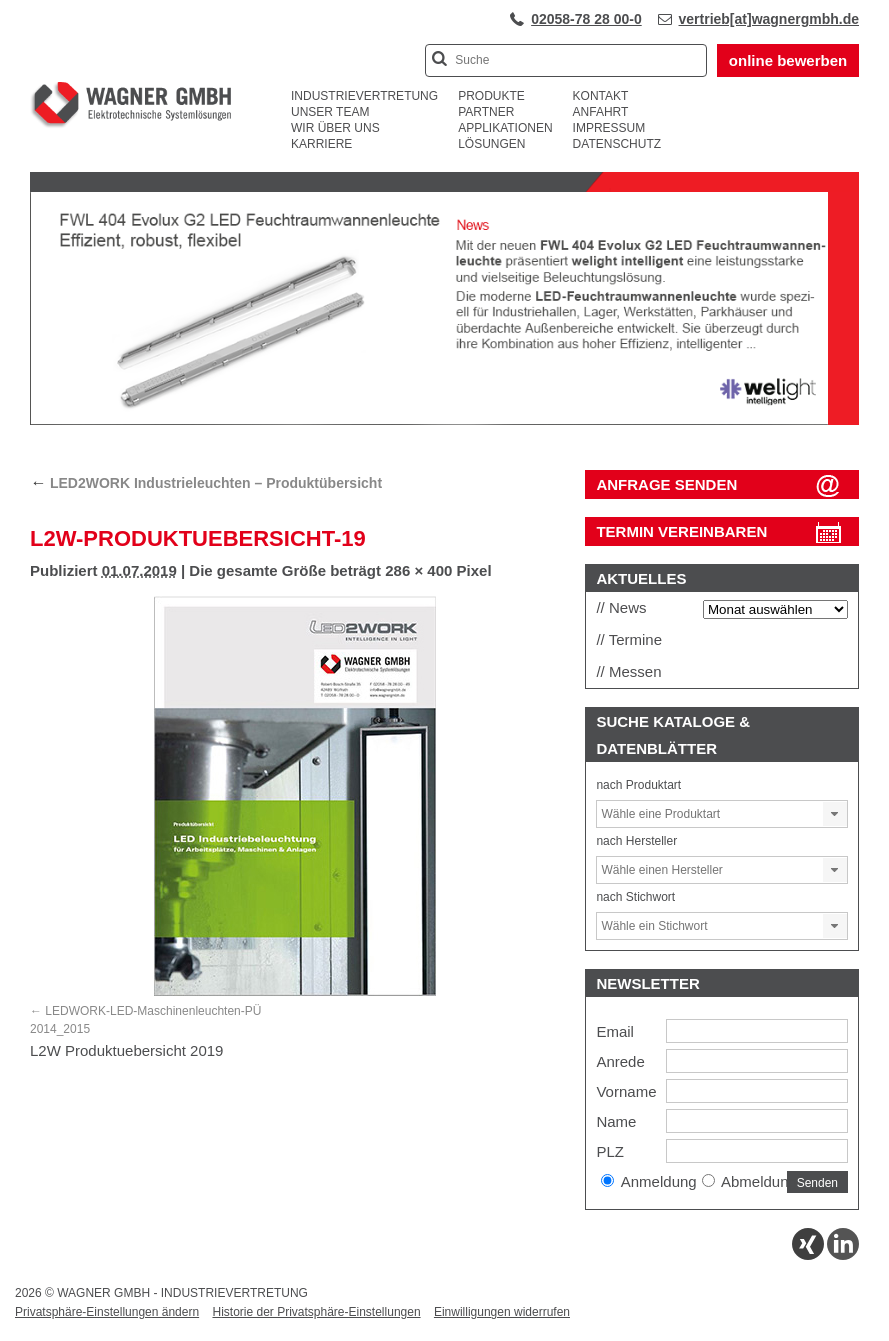 This screenshot has width=889, height=1341. Describe the element at coordinates (330, 112) in the screenshot. I see `Unser Team` at that location.